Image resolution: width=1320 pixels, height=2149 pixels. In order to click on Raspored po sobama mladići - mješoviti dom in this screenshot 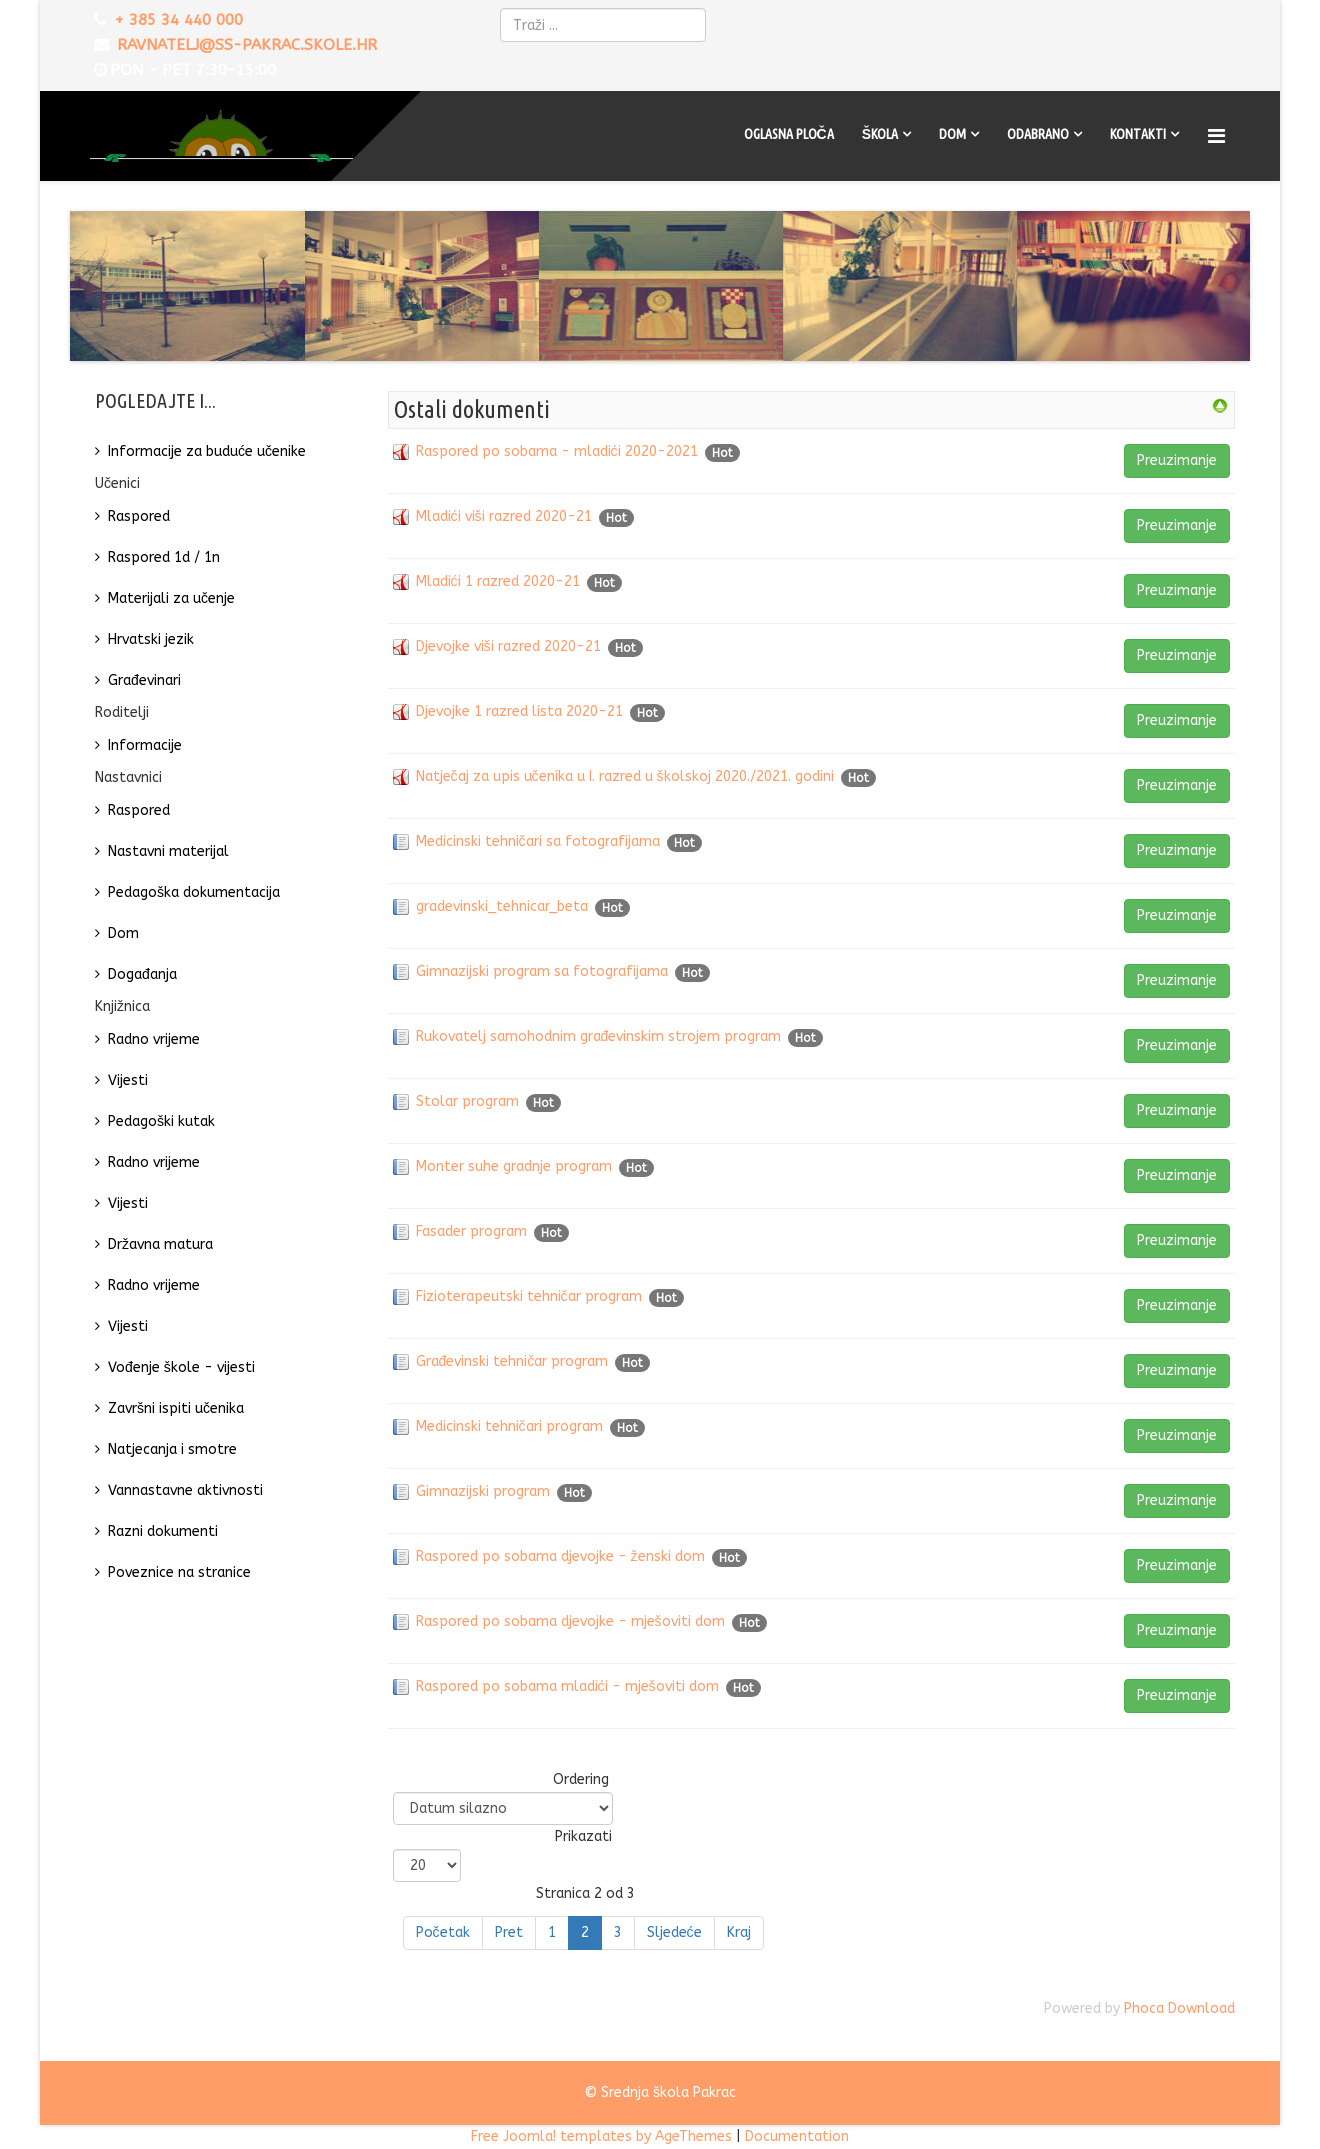, I will do `click(567, 1686)`.